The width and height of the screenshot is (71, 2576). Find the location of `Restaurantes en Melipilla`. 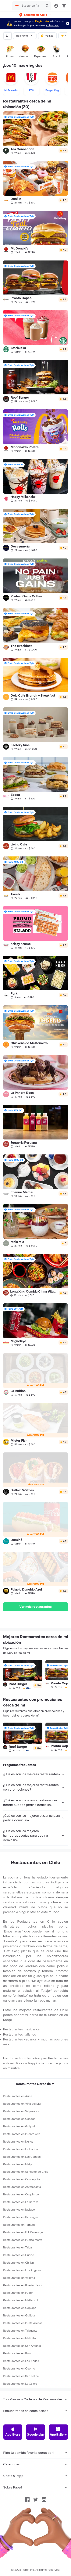

Restaurantes en Melipilla is located at coordinates (19, 2338).